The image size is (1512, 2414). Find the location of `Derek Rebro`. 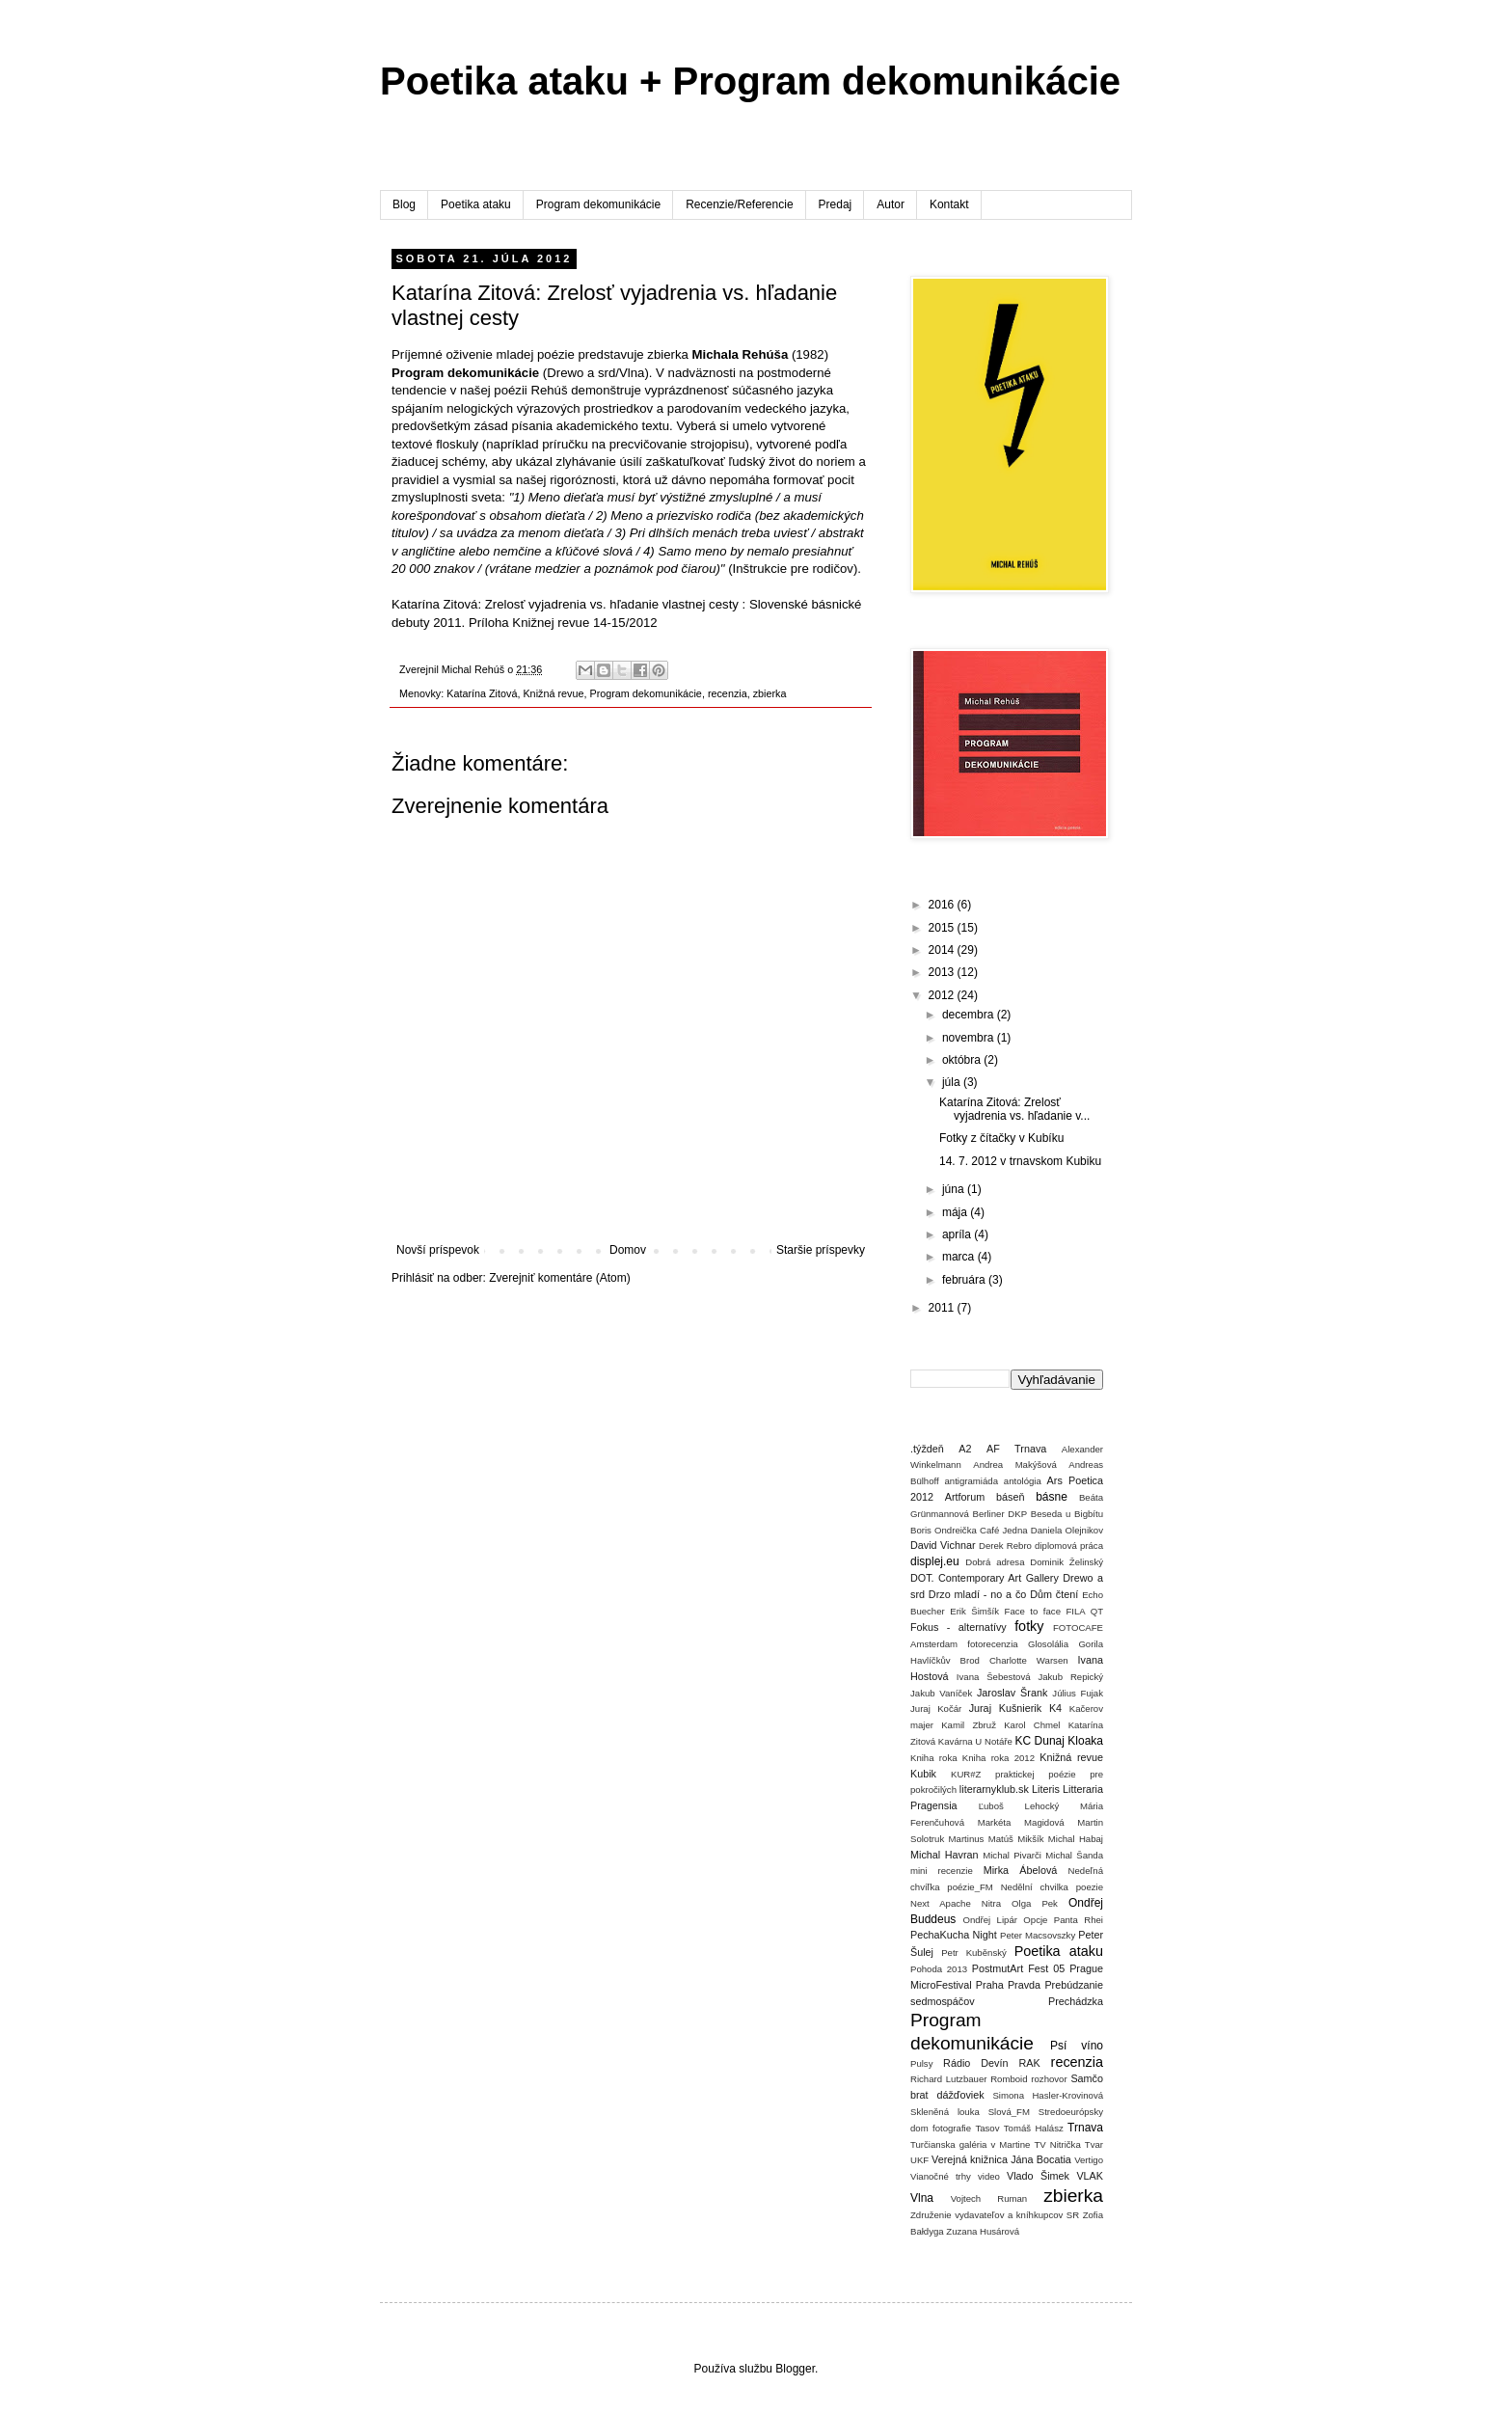

Derek Rebro is located at coordinates (1005, 1545).